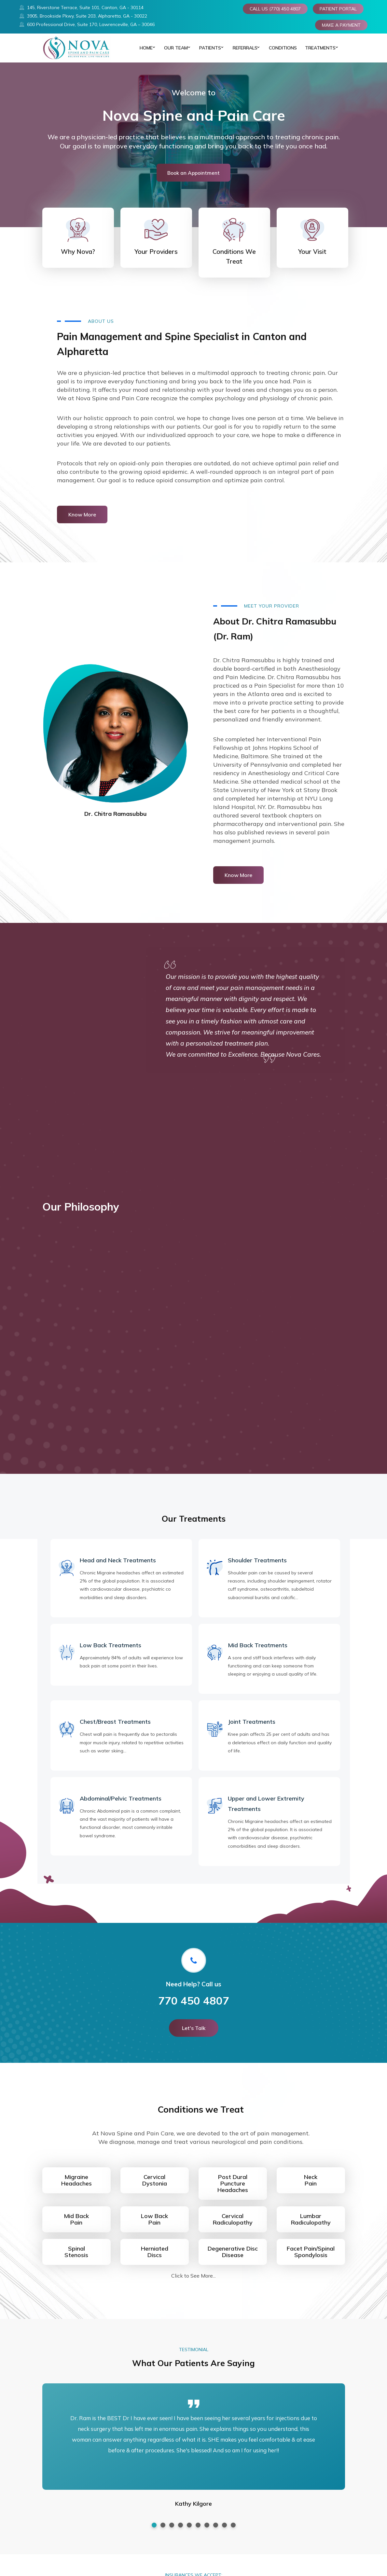 The image size is (387, 2576). I want to click on HerniatedDiscs, so click(154, 2259).